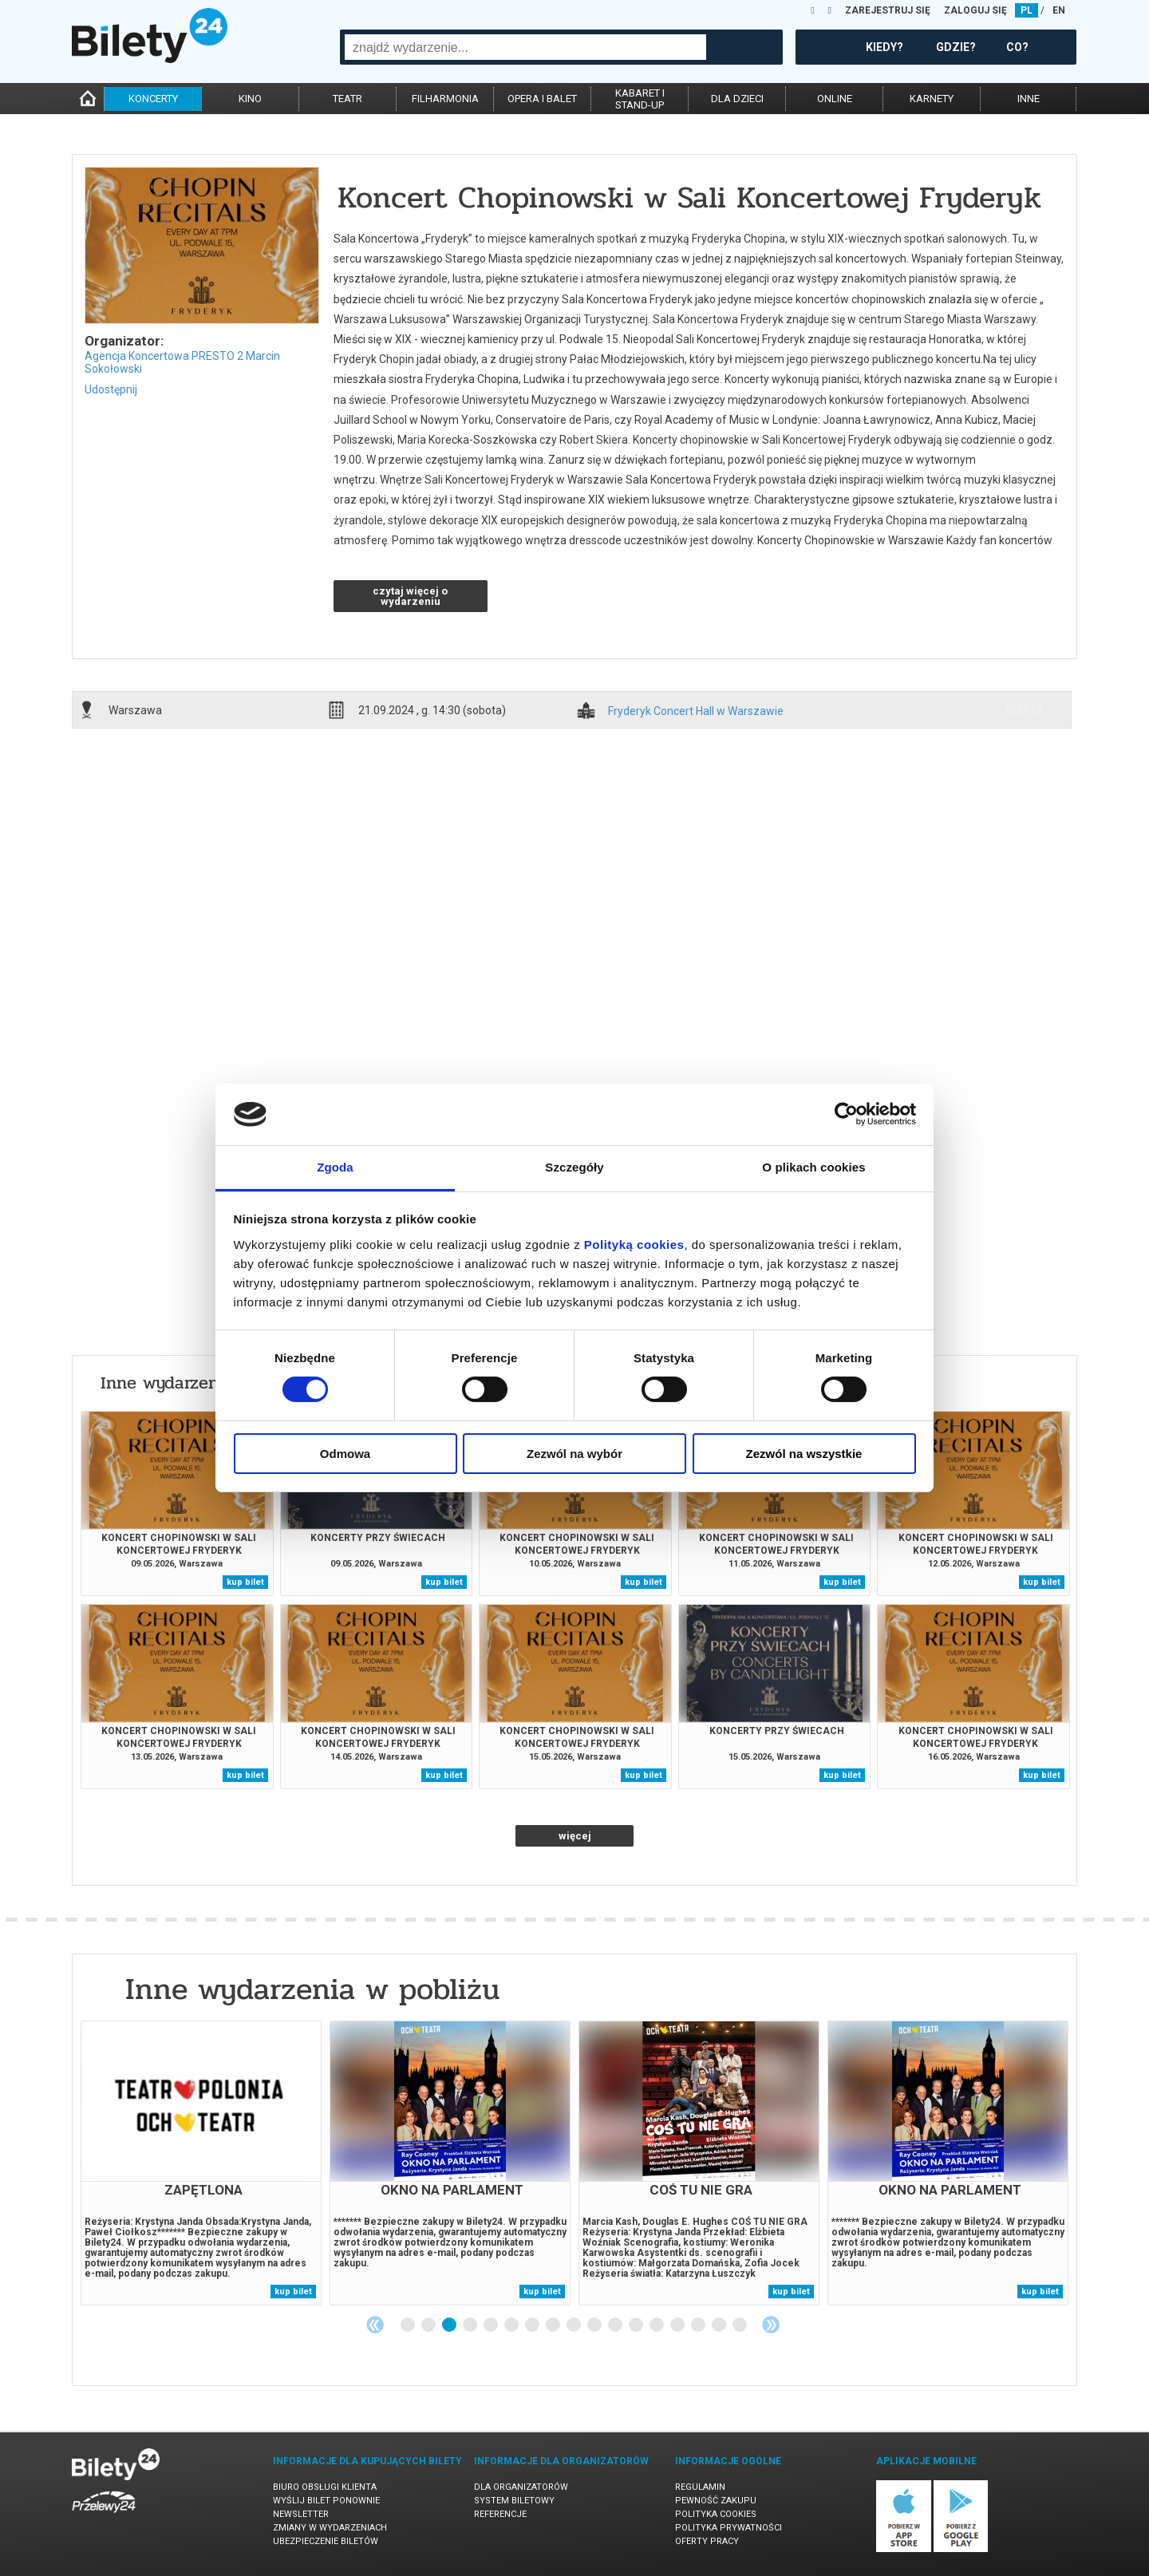 This screenshot has height=2576, width=1149. What do you see at coordinates (250, 99) in the screenshot?
I see `kino` at bounding box center [250, 99].